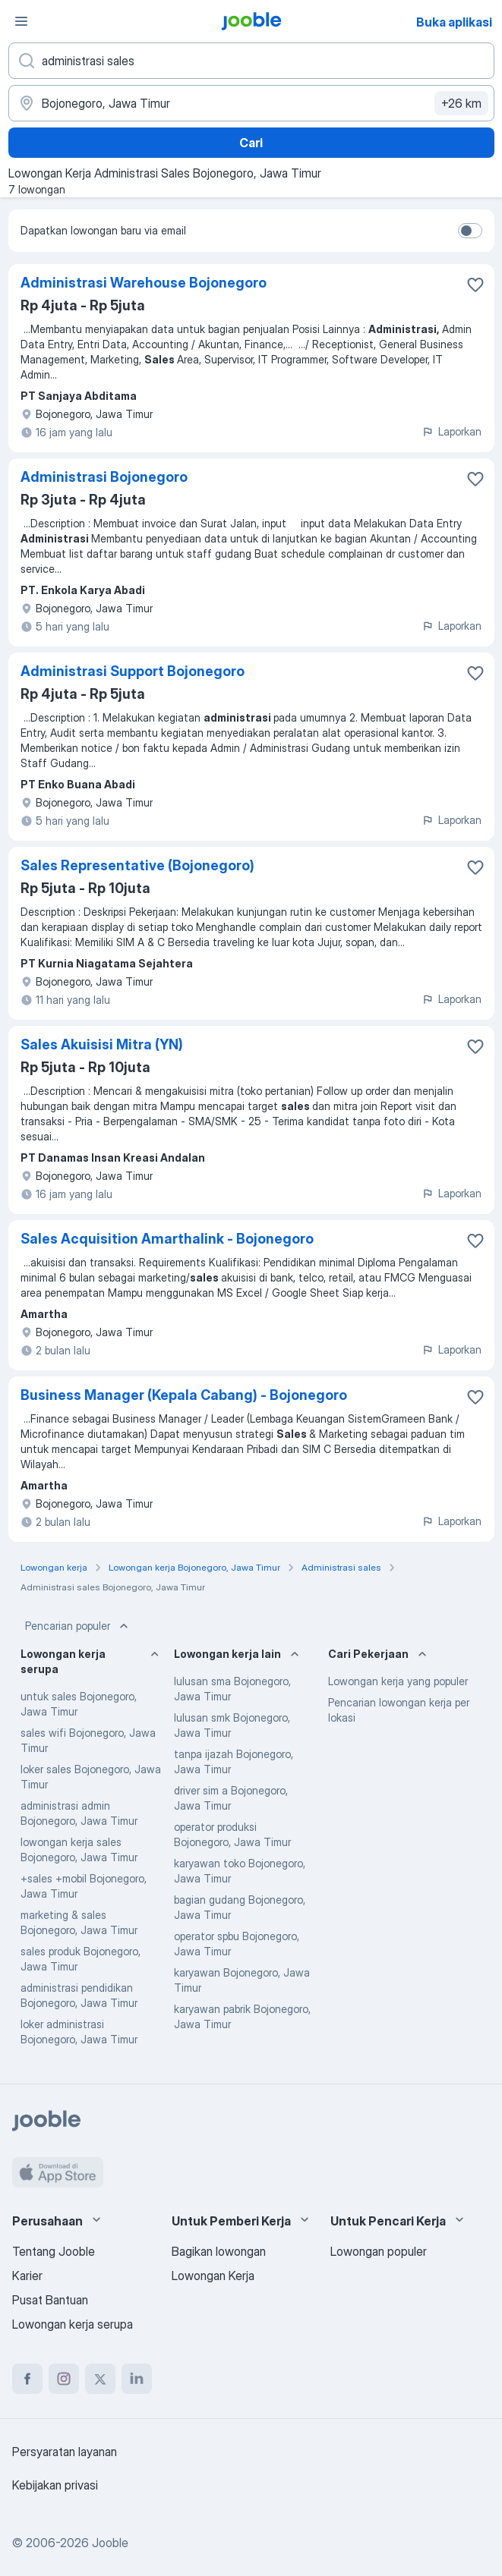  What do you see at coordinates (133, 671) in the screenshot?
I see `Administrasi Support Bojonegoro` at bounding box center [133, 671].